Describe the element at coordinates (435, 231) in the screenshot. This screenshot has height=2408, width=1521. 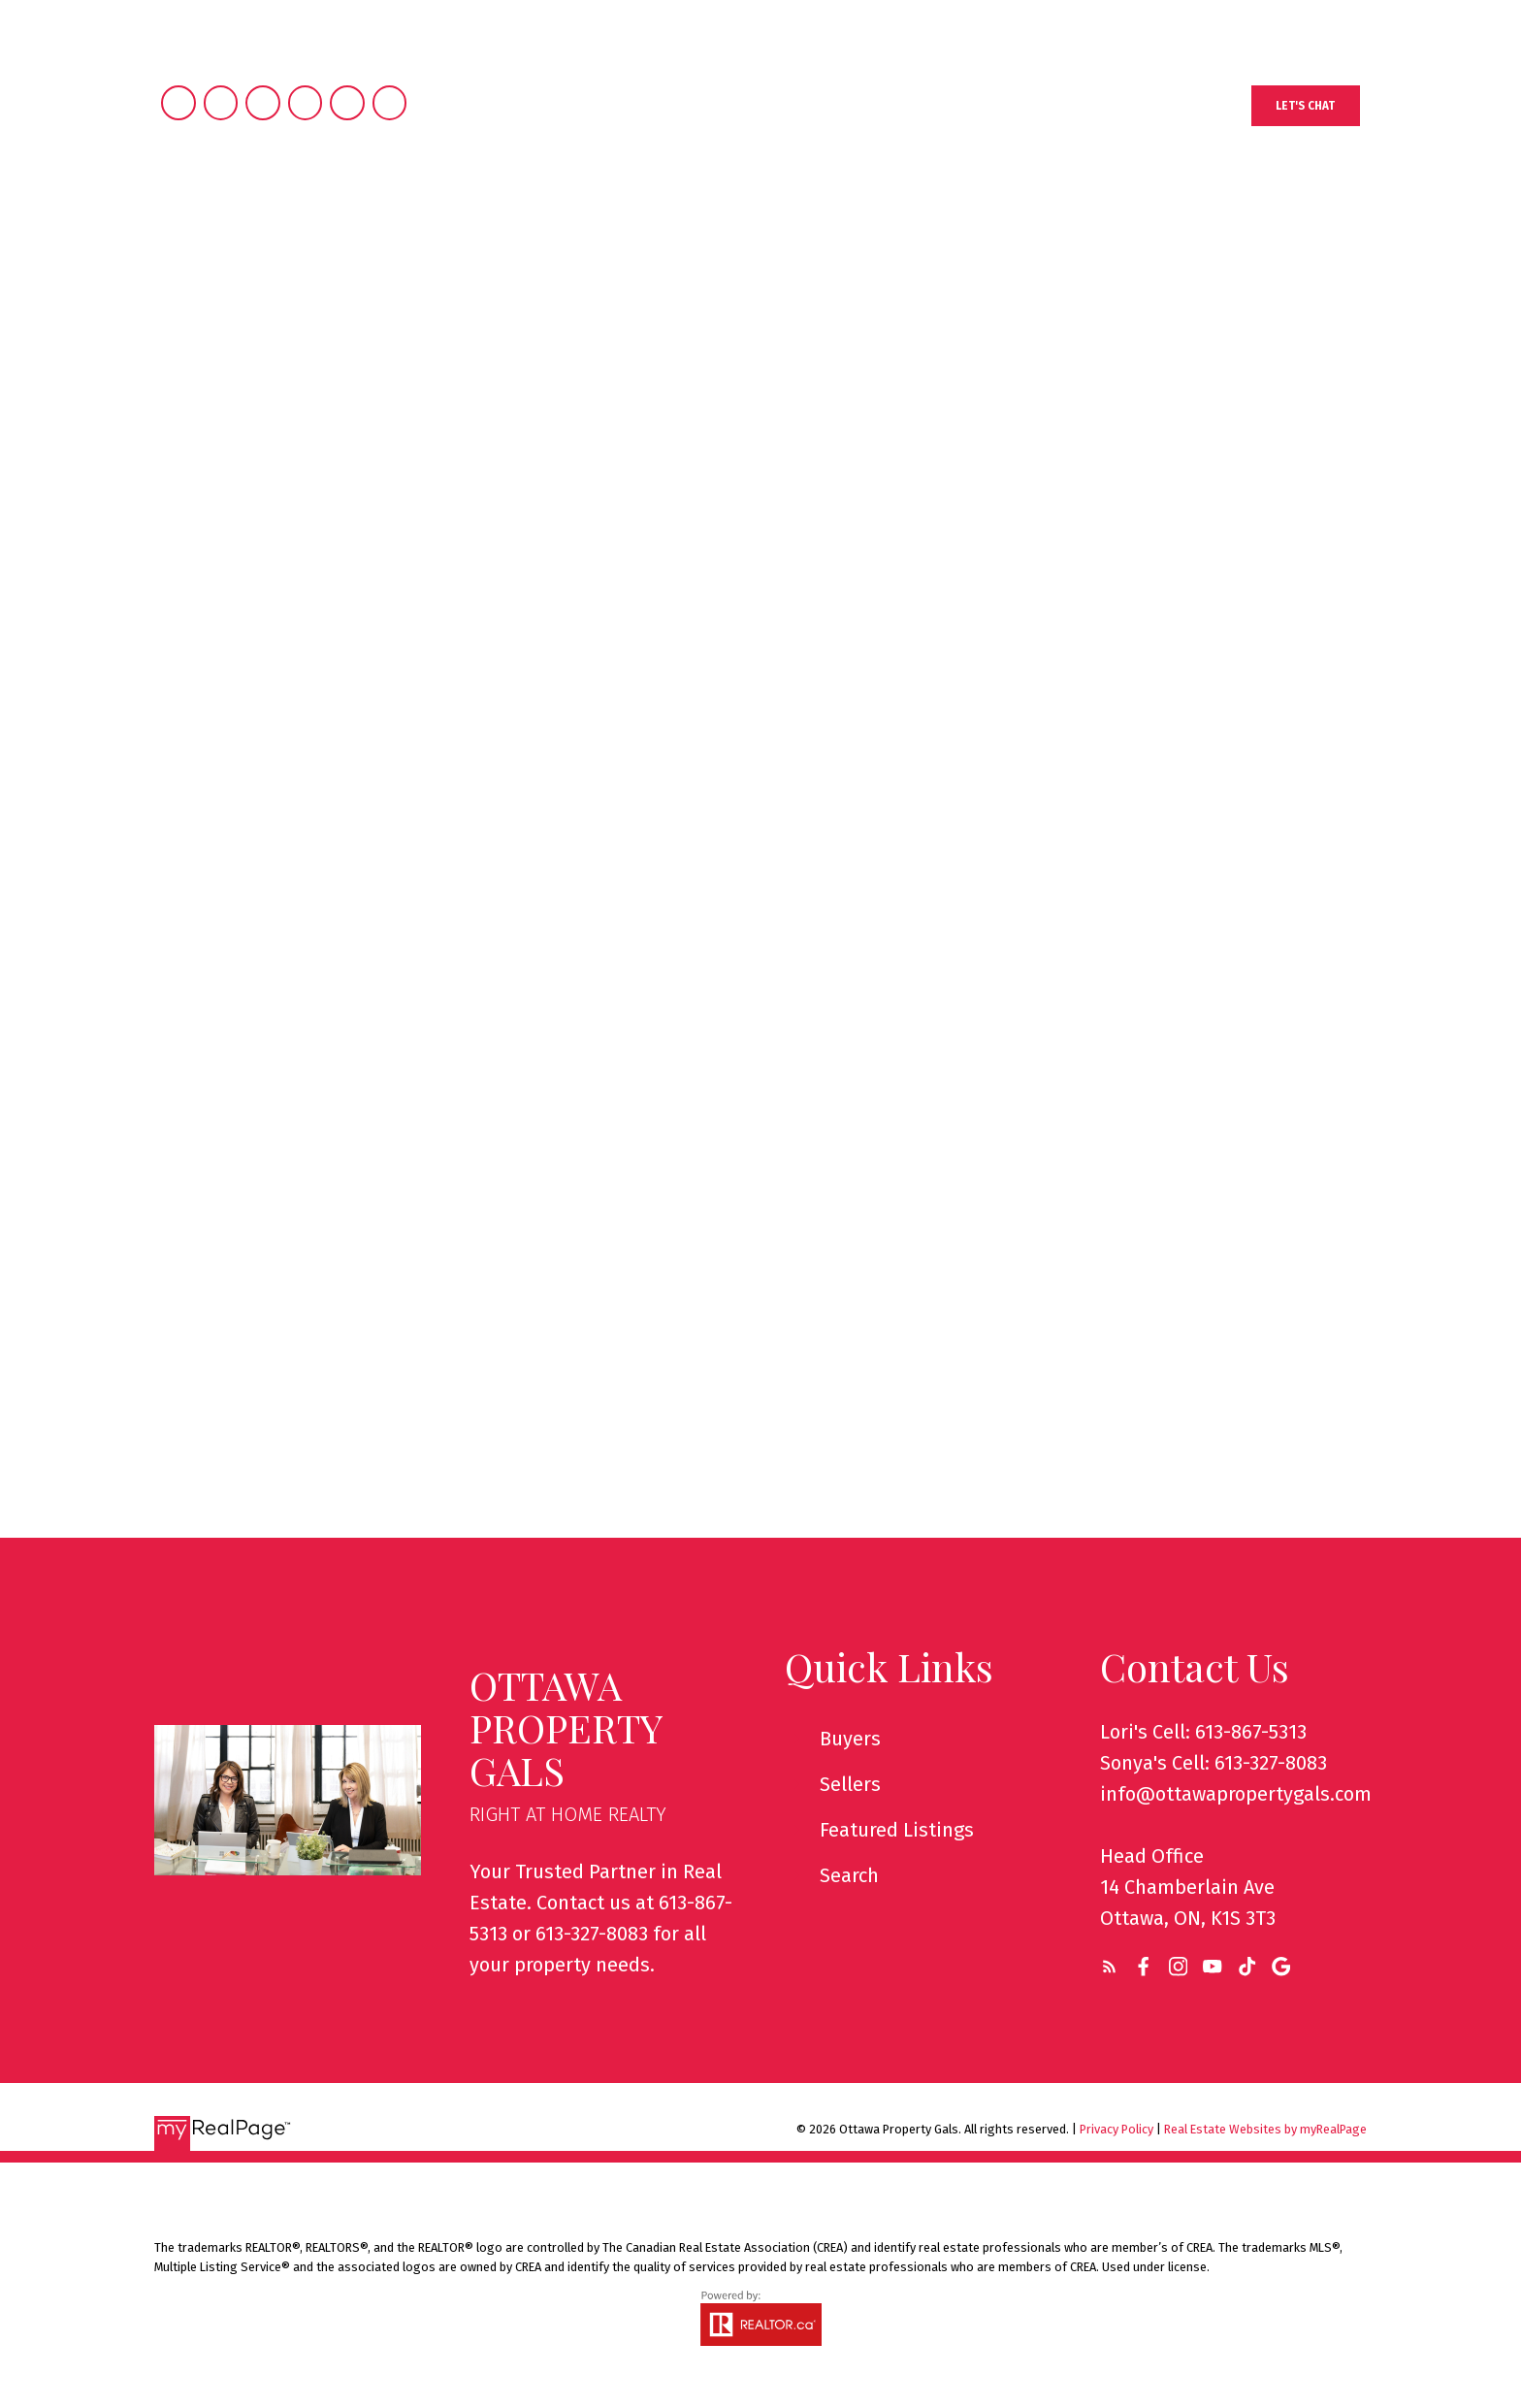
I see `Home [menuitem]` at that location.